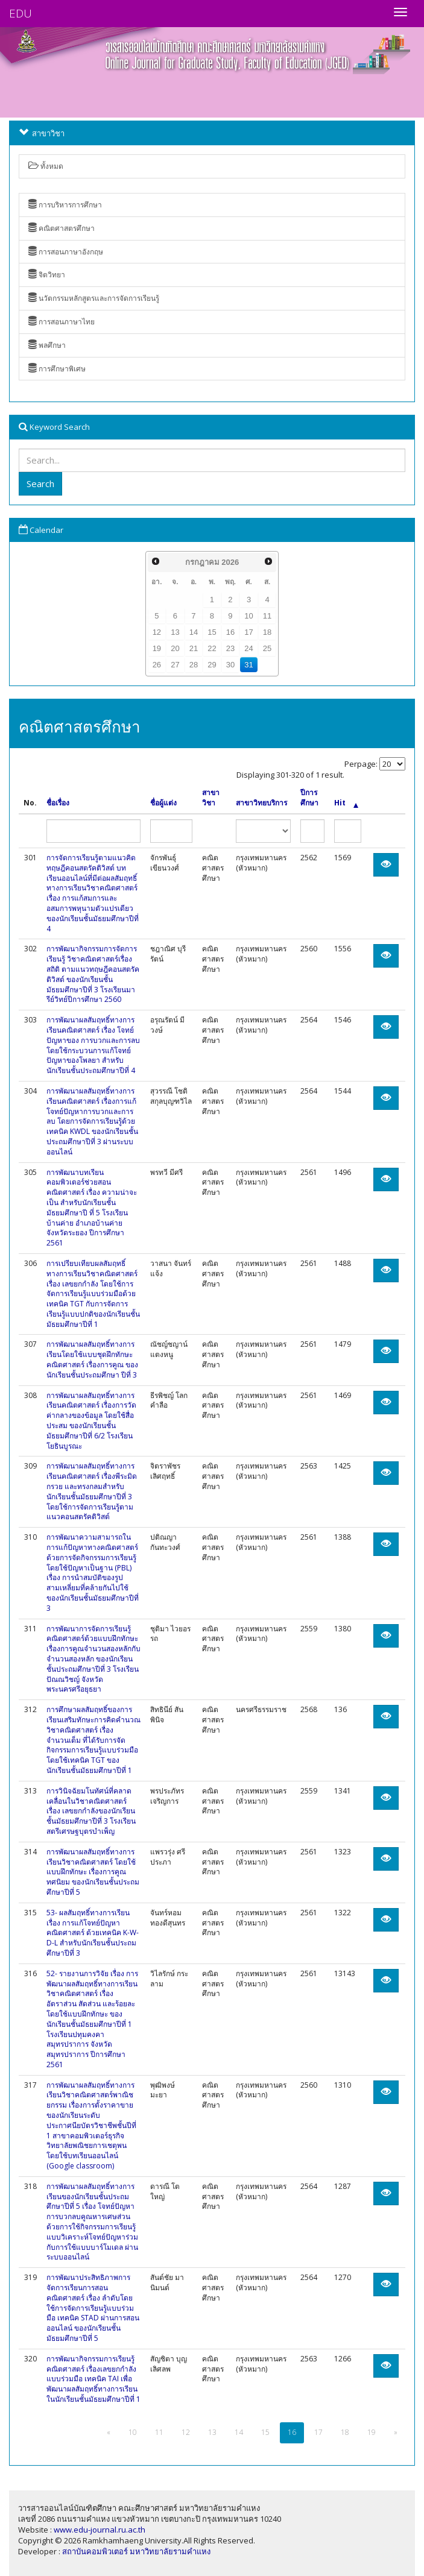  I want to click on 25, so click(267, 648).